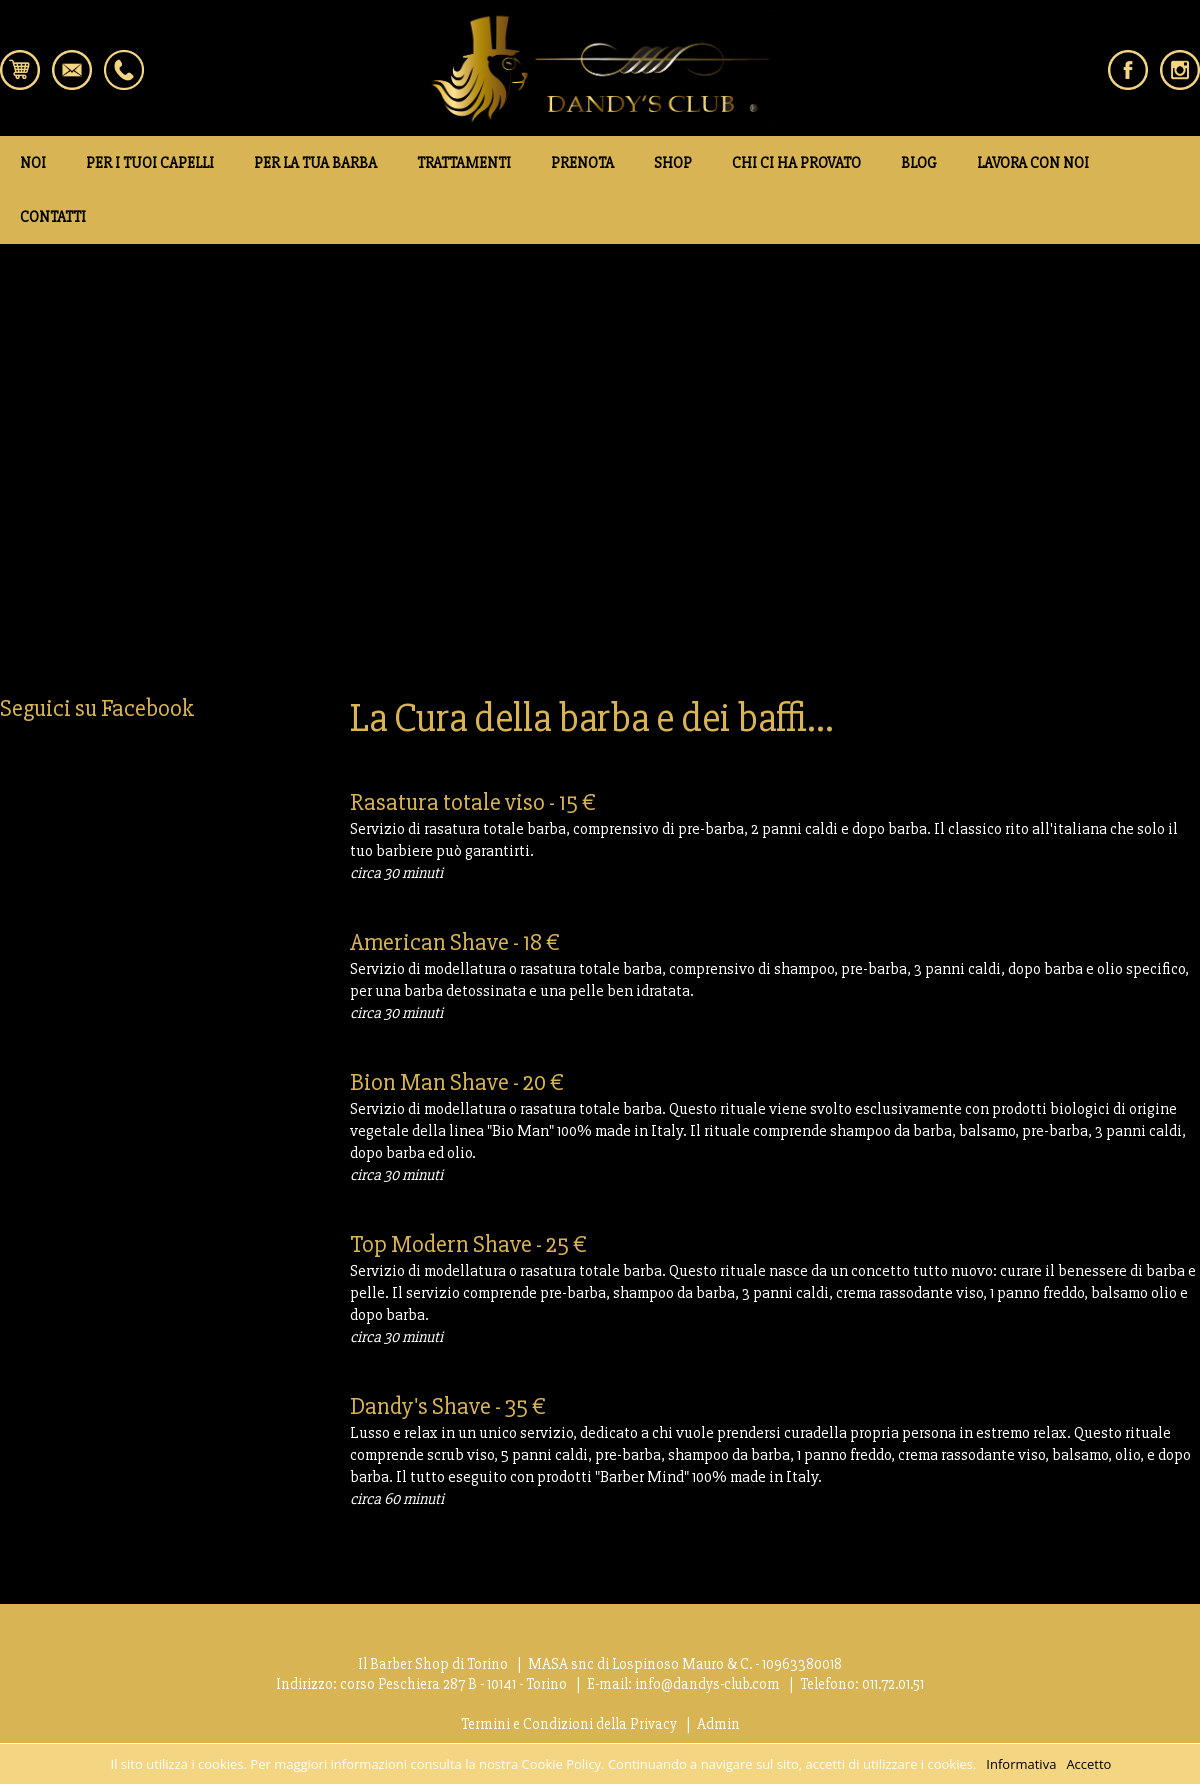 The width and height of the screenshot is (1200, 1784). Describe the element at coordinates (569, 1724) in the screenshot. I see `Termini e Condizioni della Privacy` at that location.